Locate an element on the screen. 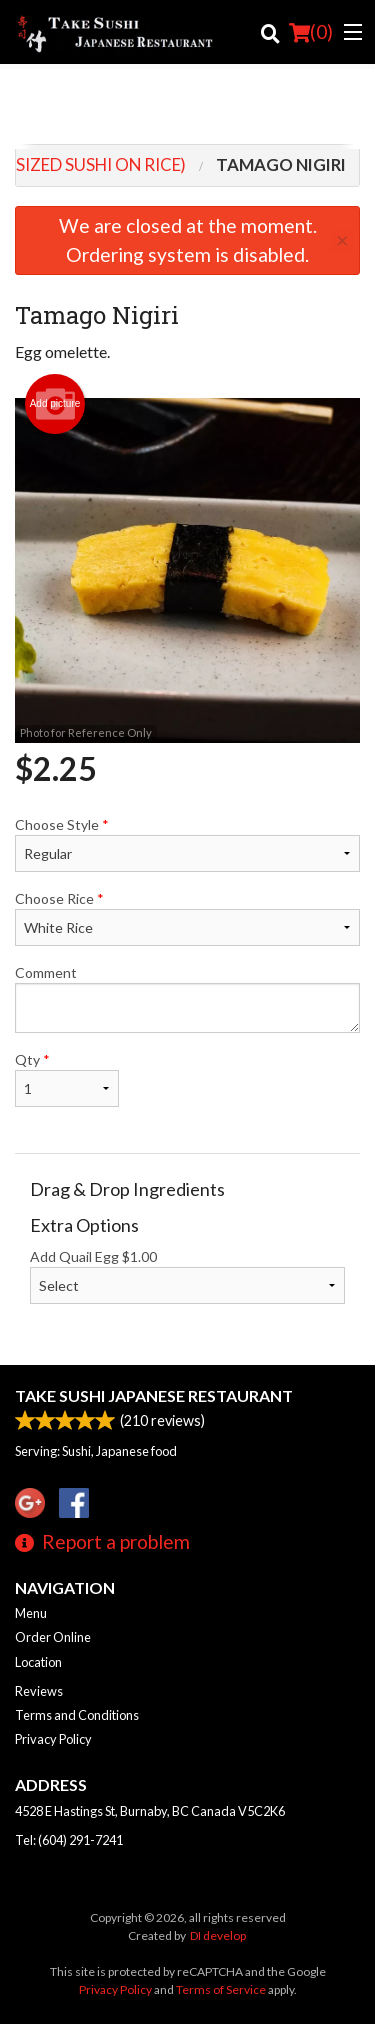 This screenshot has height=2024, width=375. Comment is located at coordinates (187, 998).